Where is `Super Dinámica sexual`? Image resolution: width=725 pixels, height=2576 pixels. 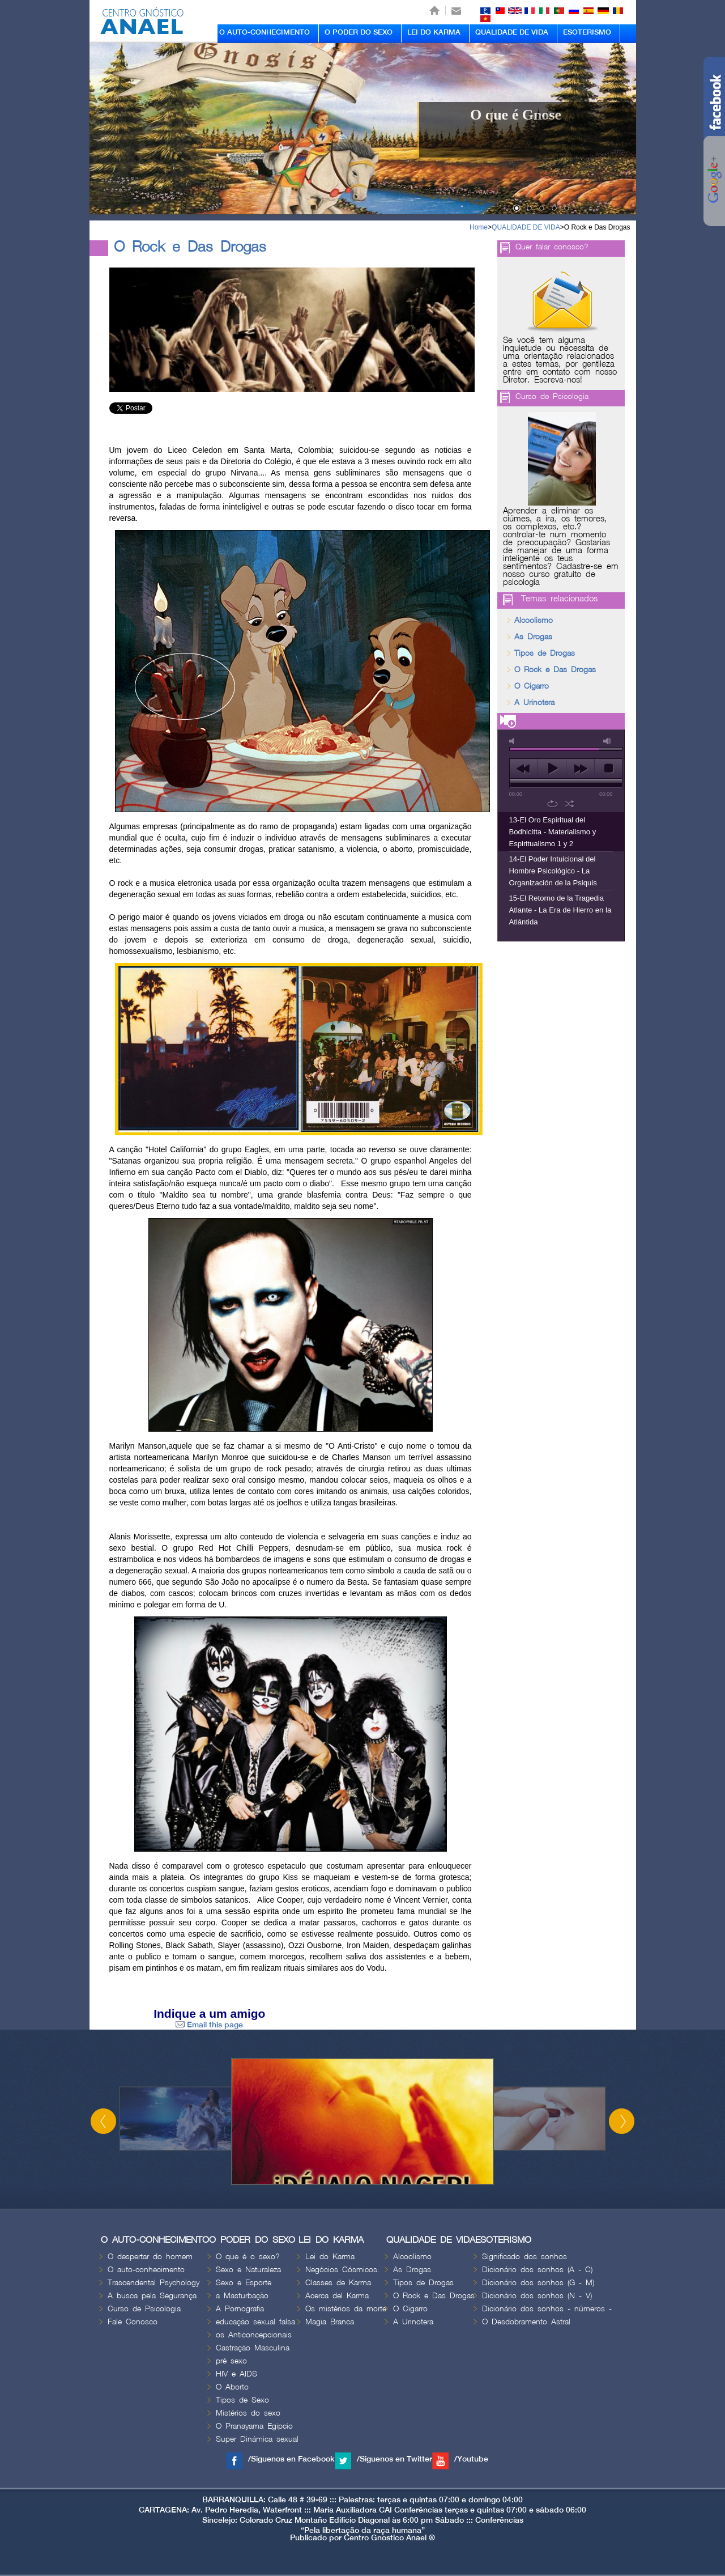
Super Dinámica sexual is located at coordinates (257, 2439).